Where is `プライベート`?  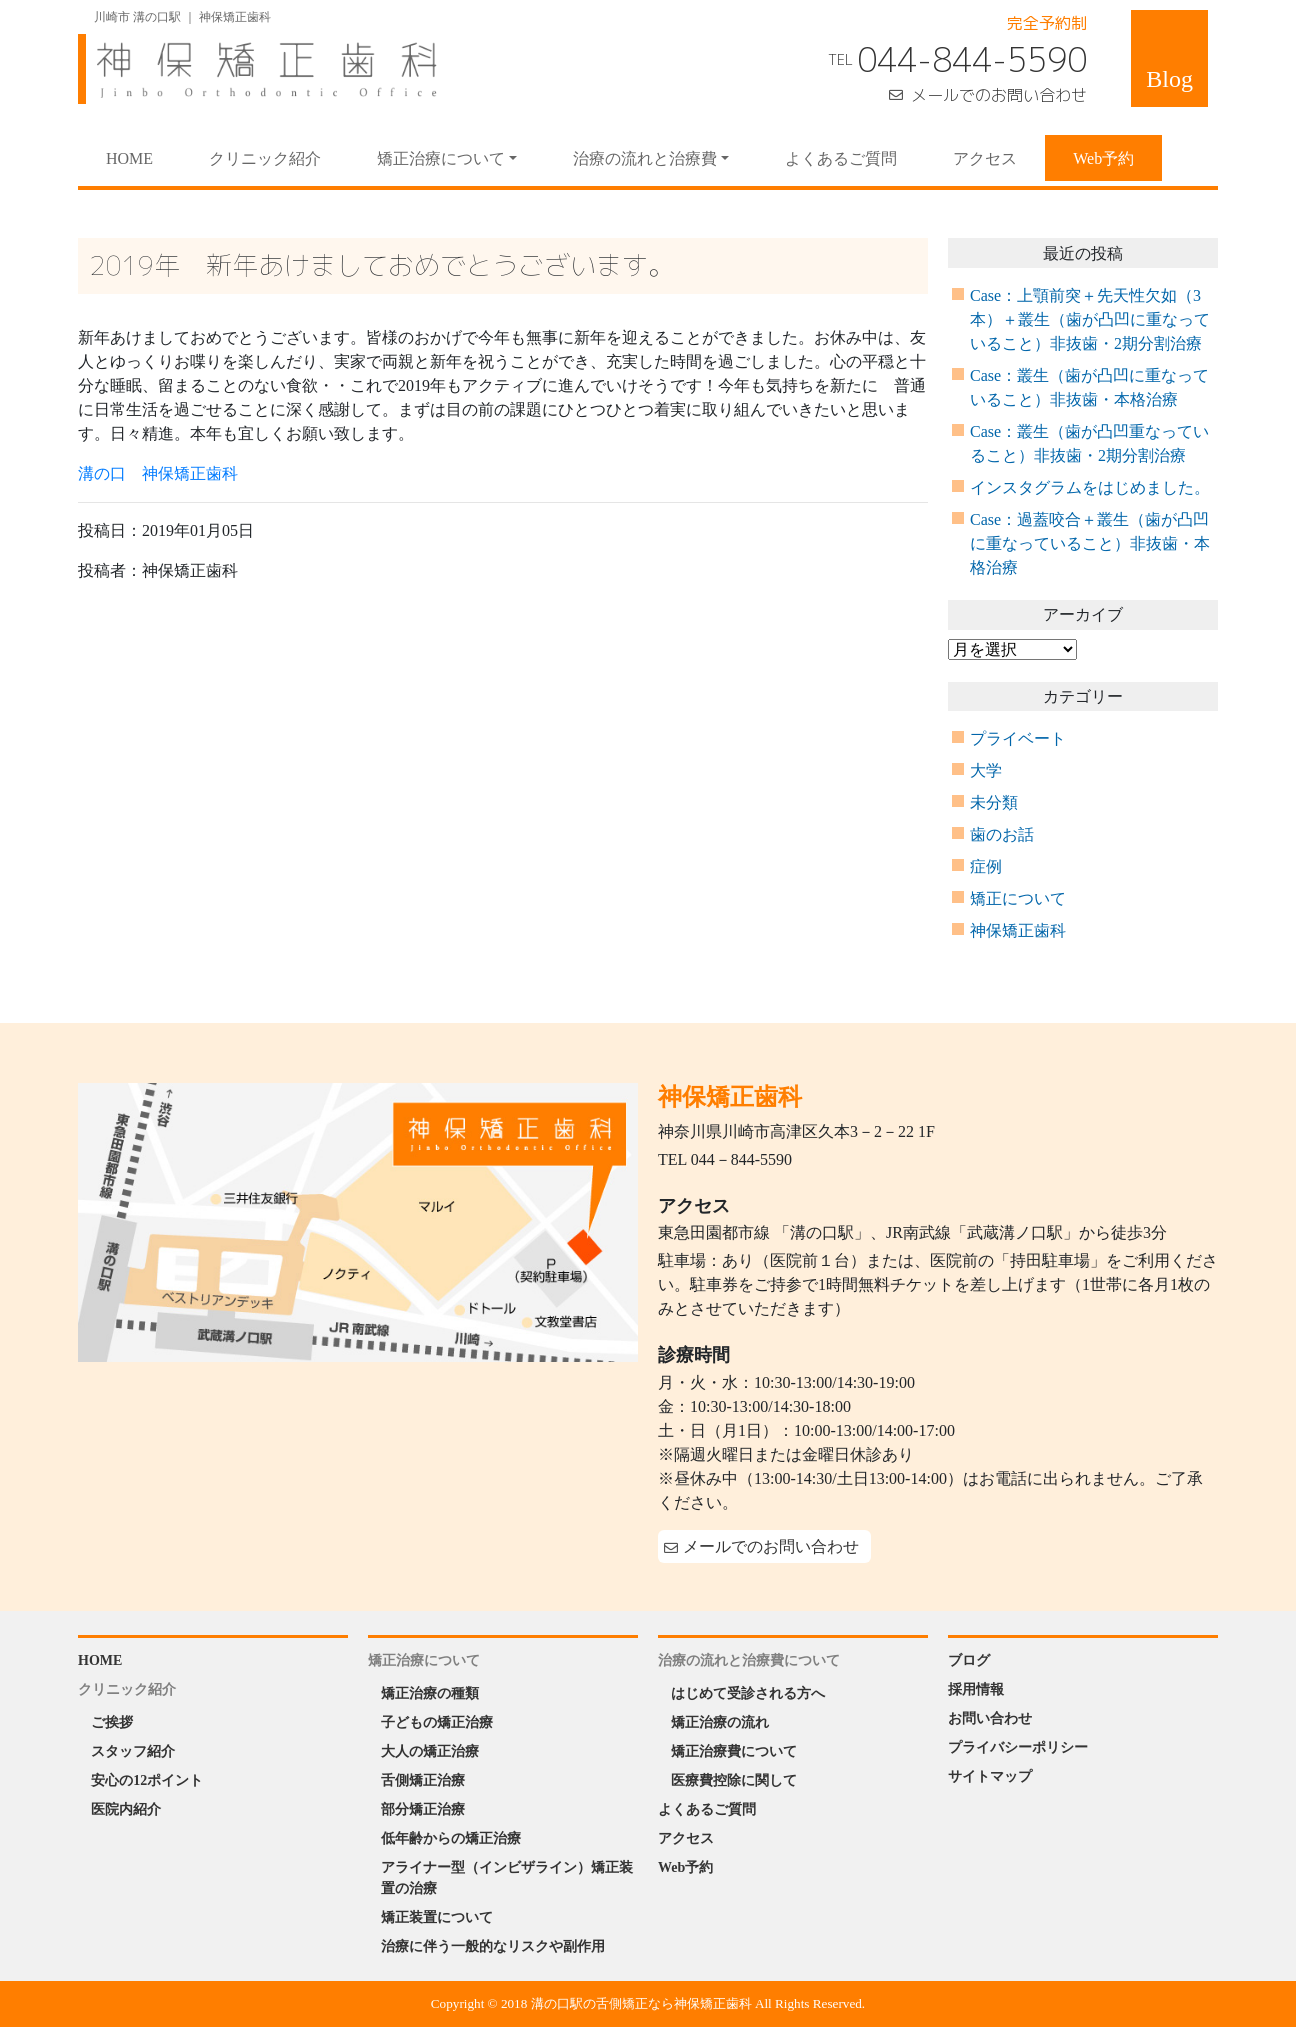
プライベート is located at coordinates (1018, 738).